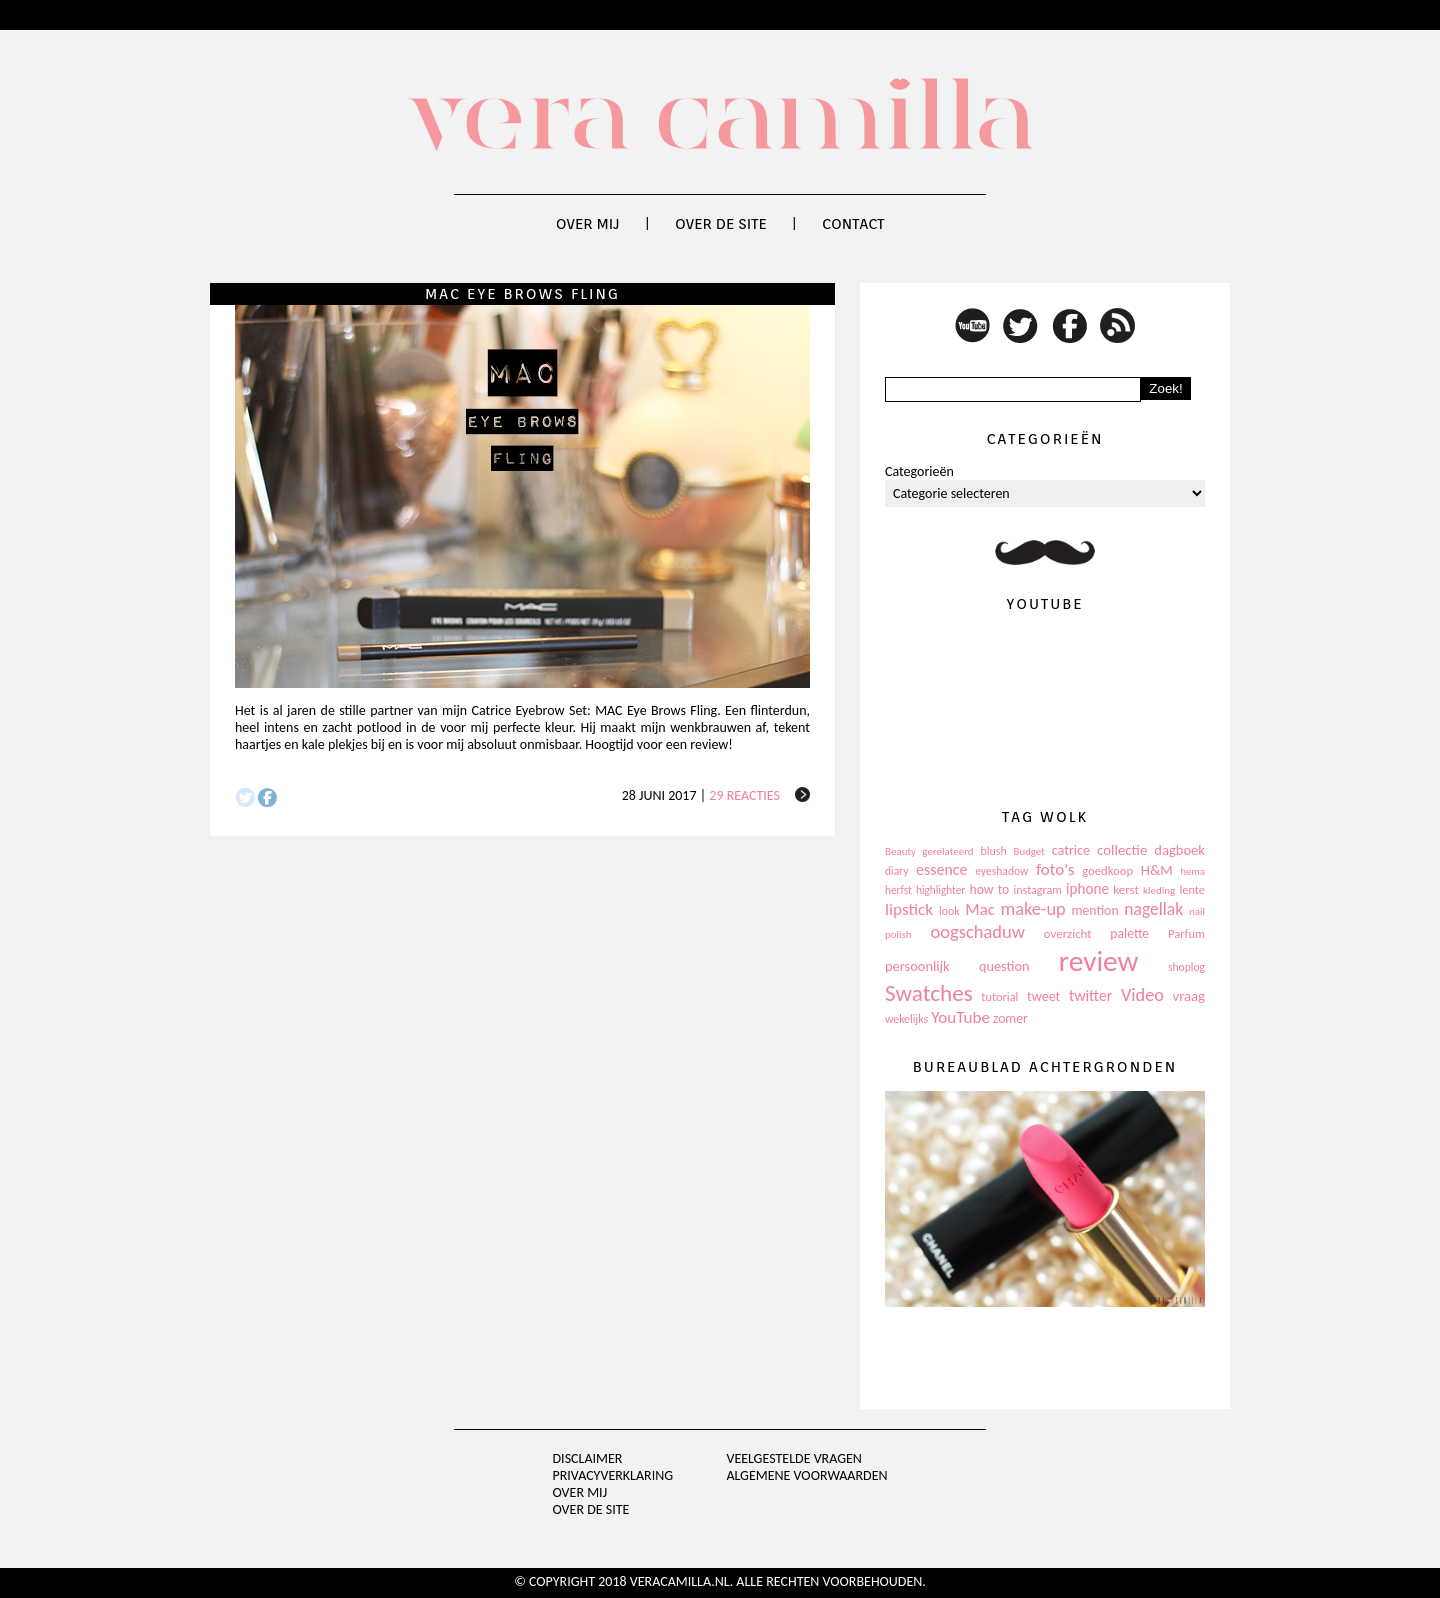  I want to click on kerst [kerst (130 items)], so click(1126, 889).